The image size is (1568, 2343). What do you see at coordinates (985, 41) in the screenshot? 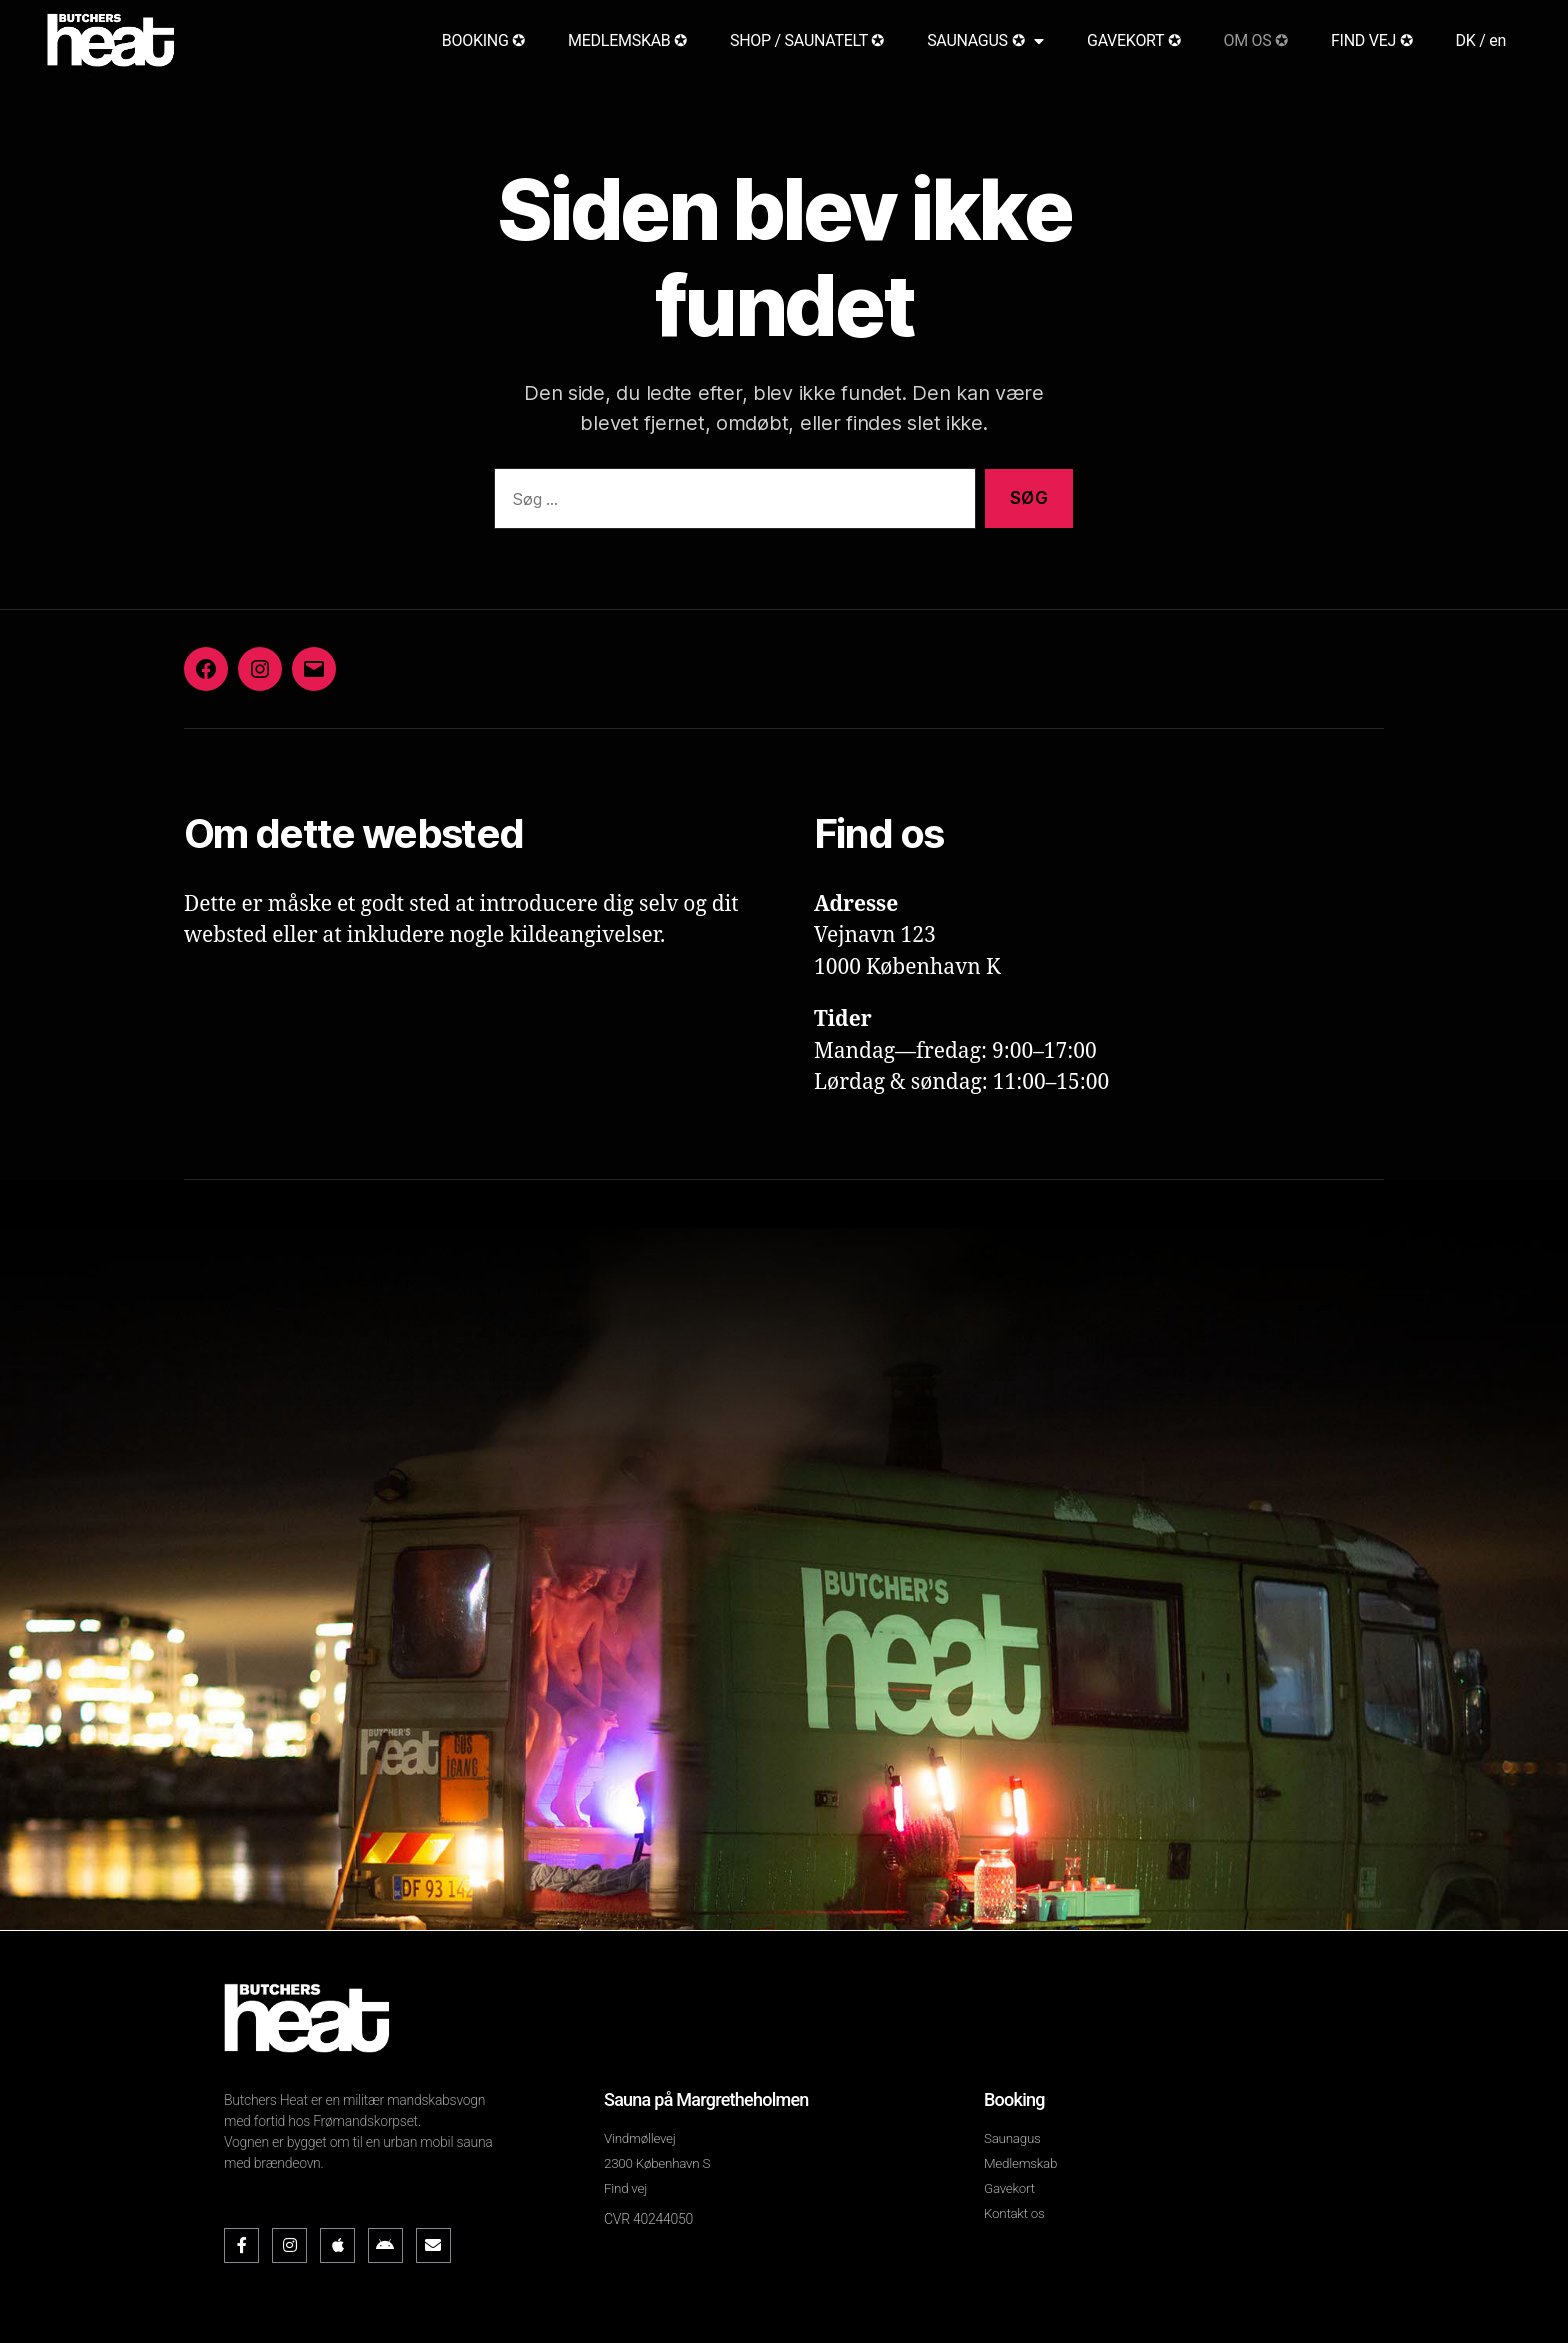
I see `SAUNAGUS ✪` at bounding box center [985, 41].